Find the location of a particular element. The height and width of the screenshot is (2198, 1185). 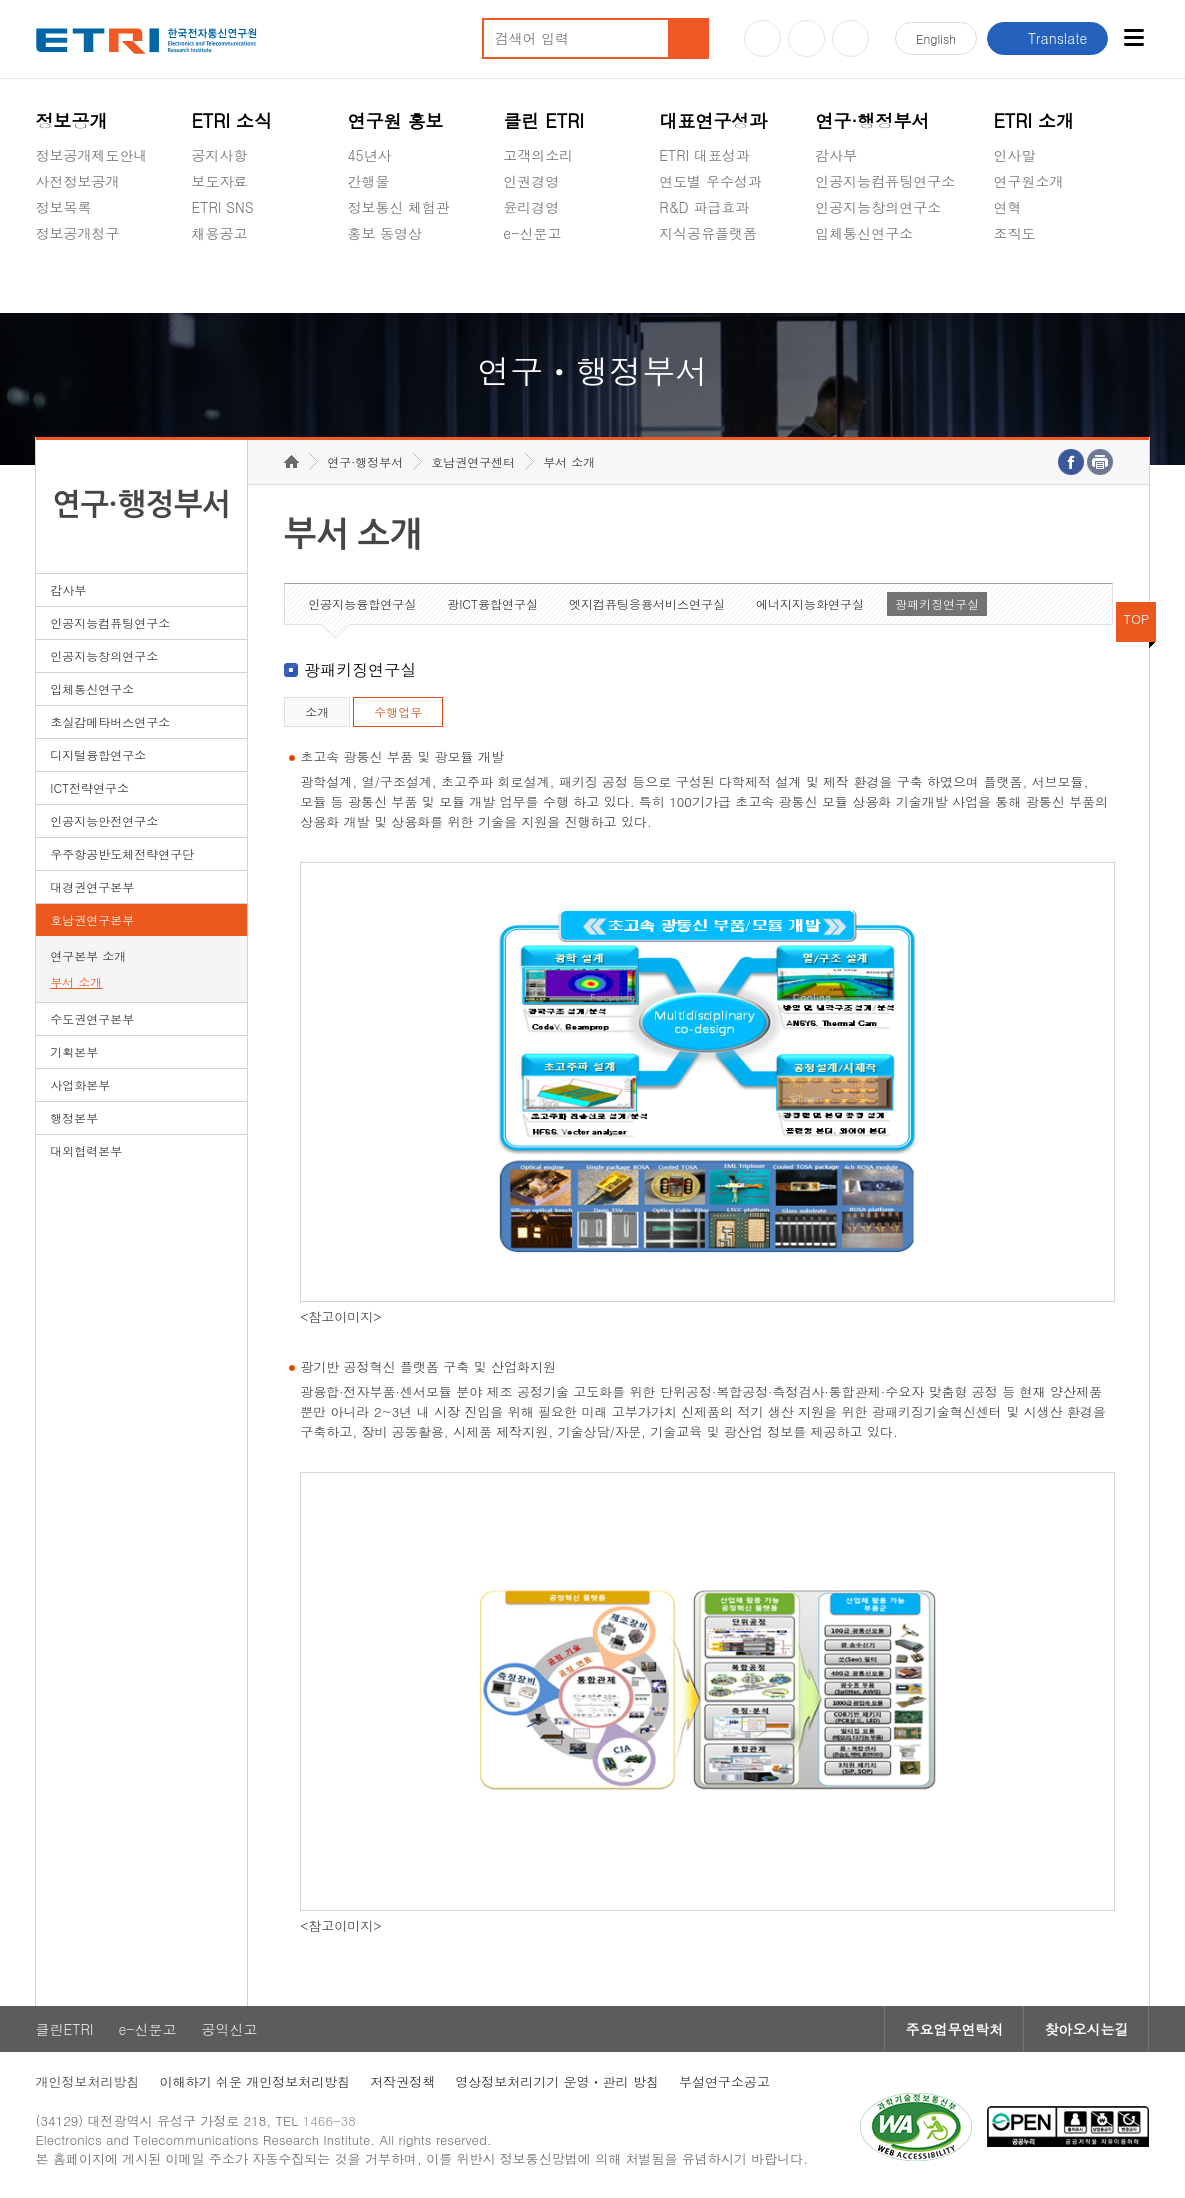

인공지능컴퓨팅연구소 is located at coordinates (885, 181).